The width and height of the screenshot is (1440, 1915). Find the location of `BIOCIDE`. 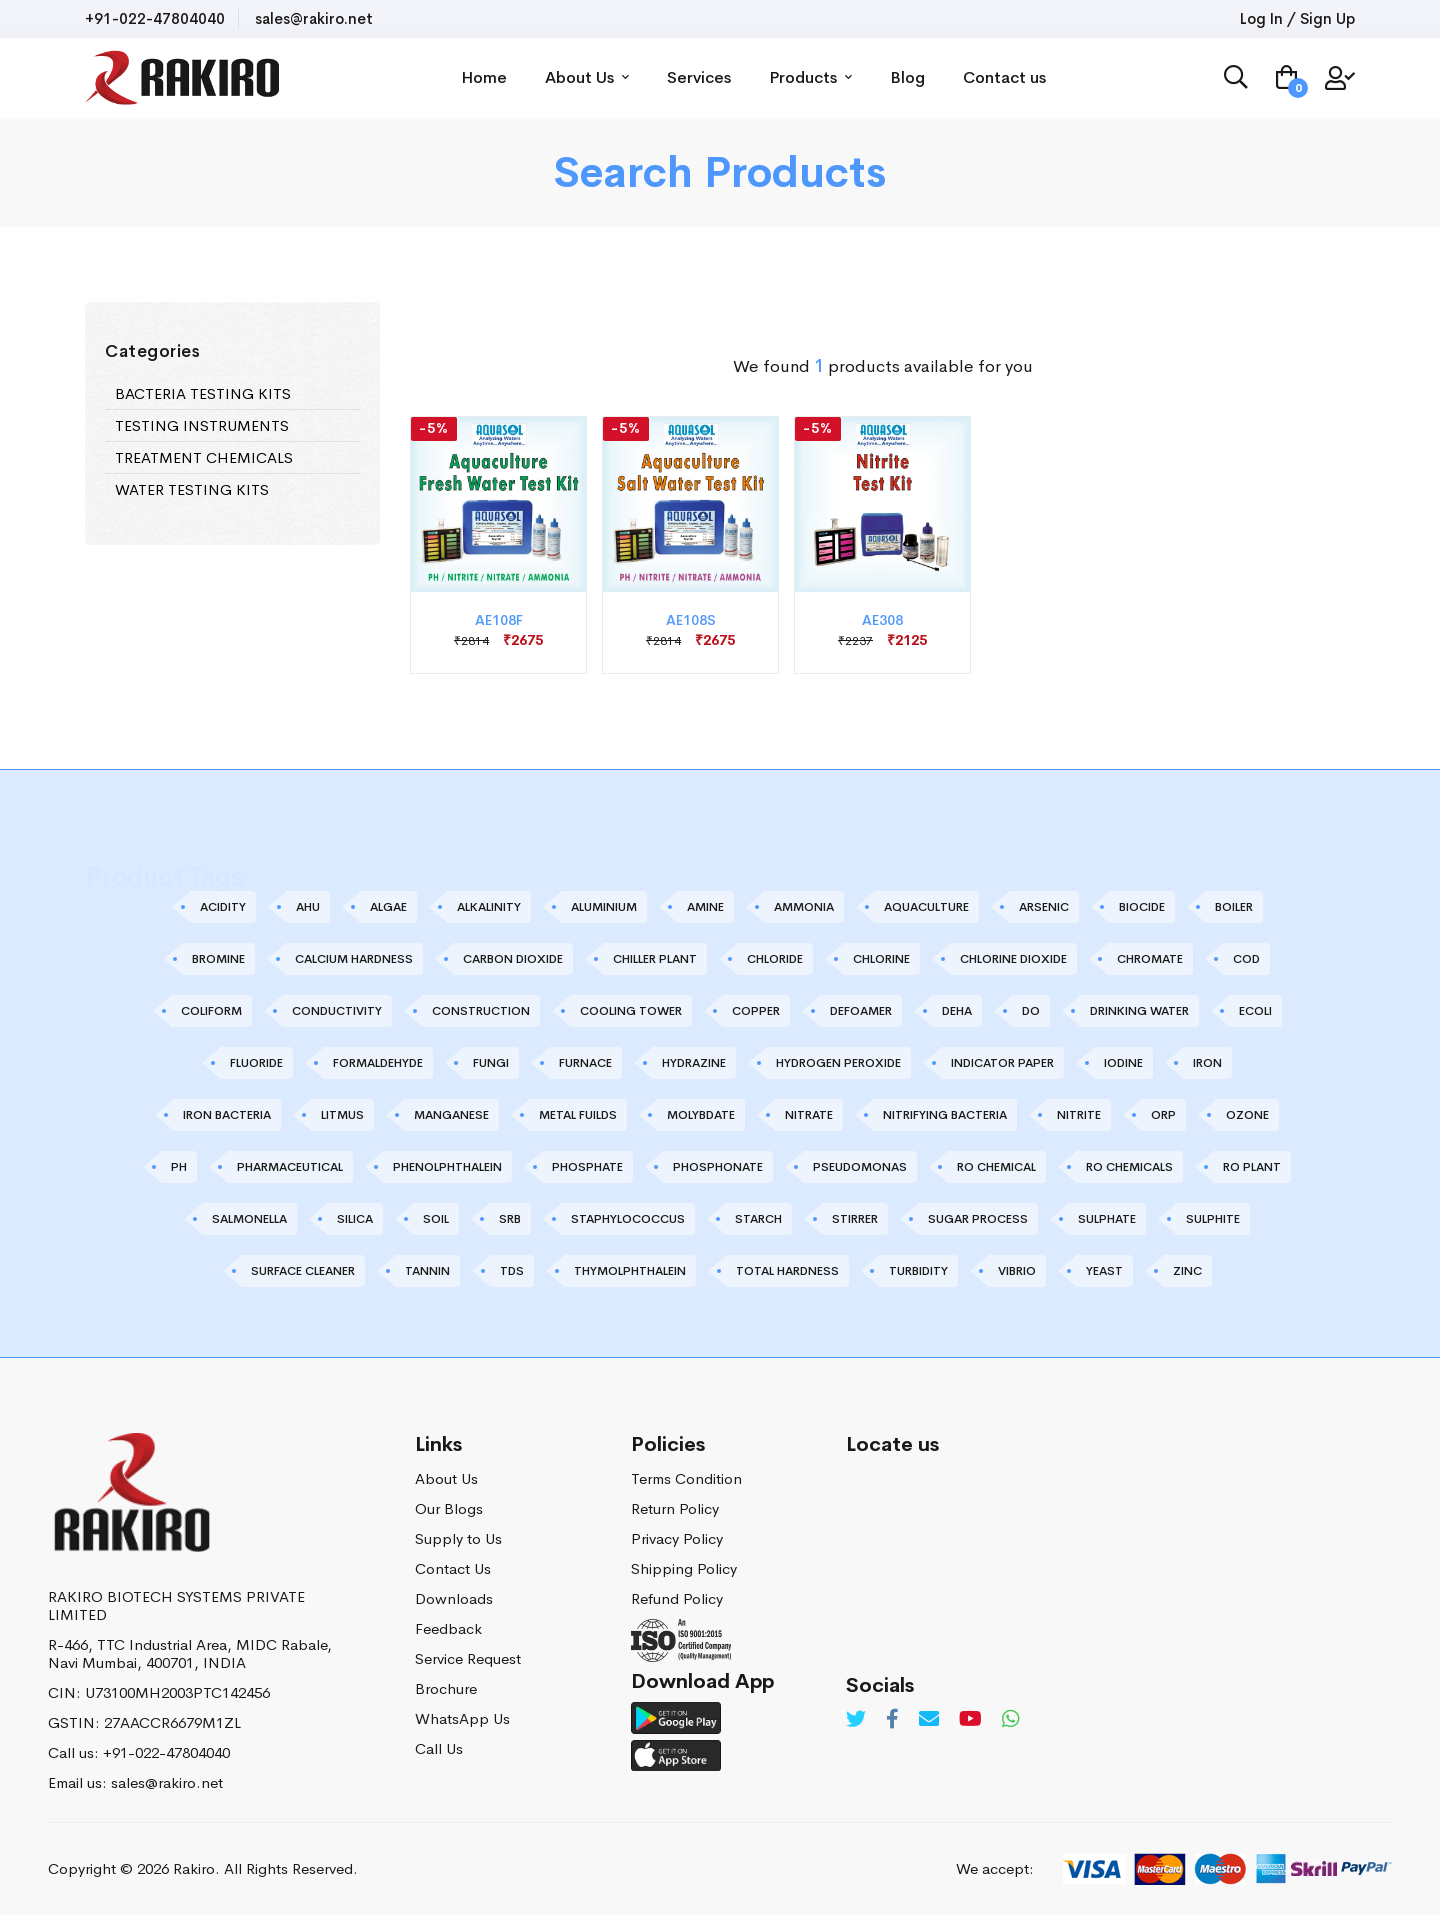

BIOCIDE is located at coordinates (1142, 907).